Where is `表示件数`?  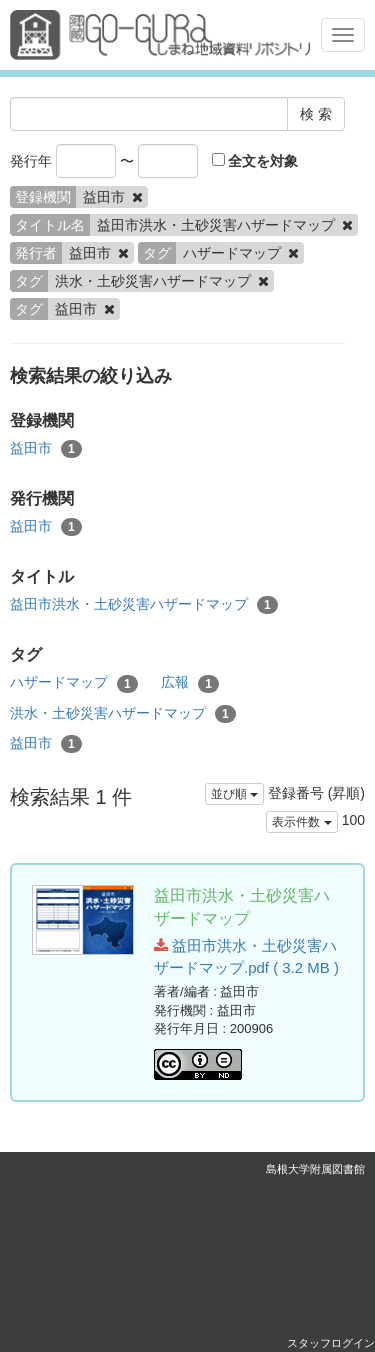 表示件数 is located at coordinates (301, 822).